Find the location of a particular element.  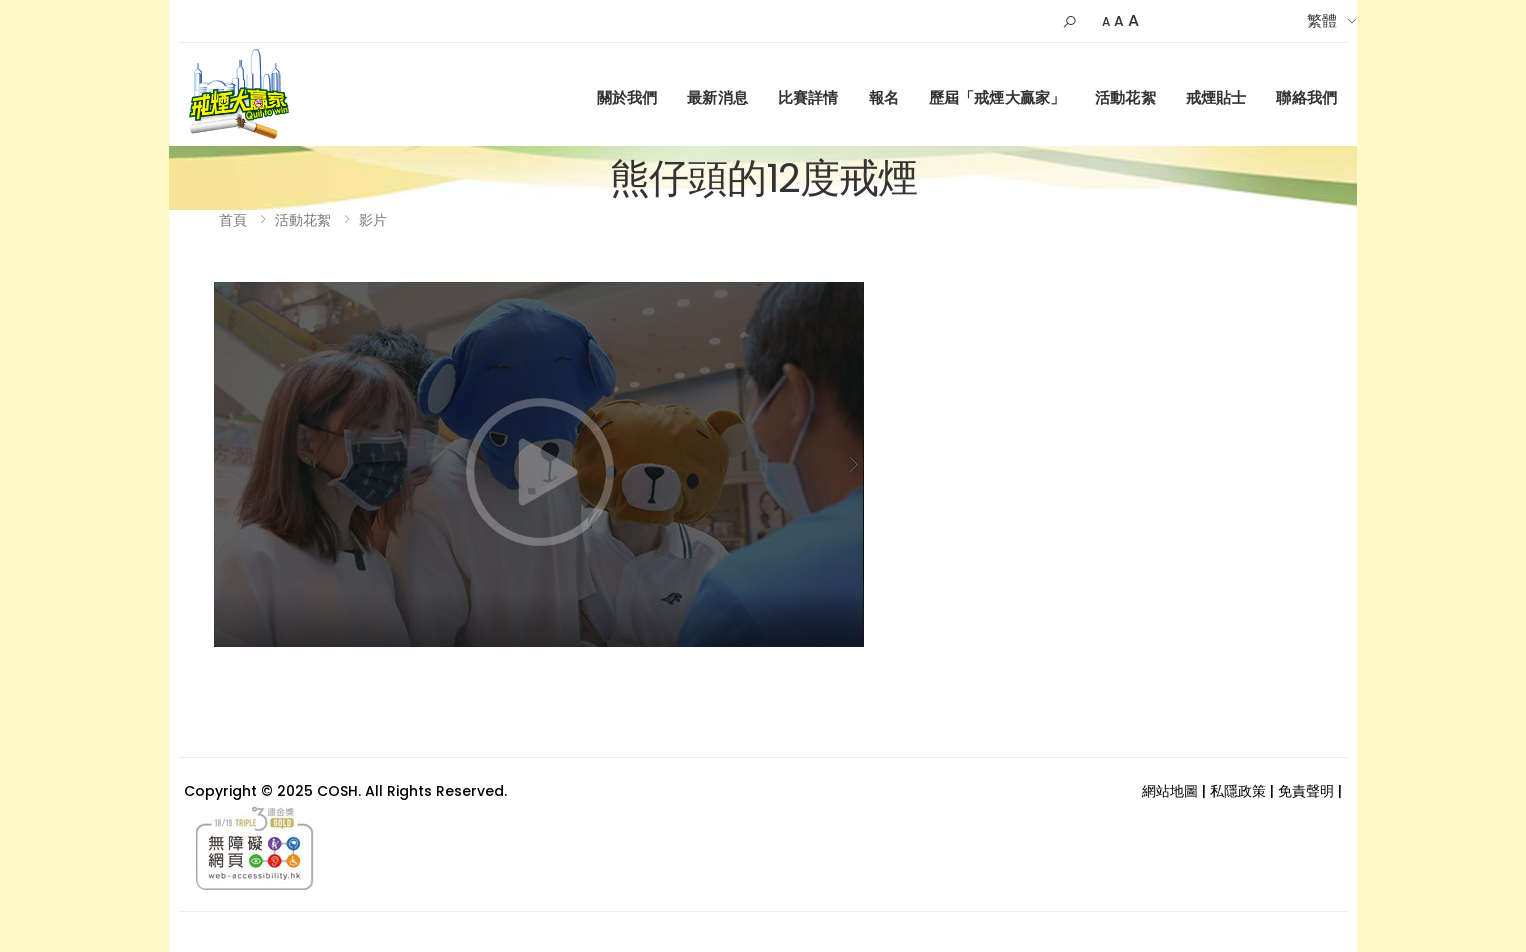

影片 is located at coordinates (373, 220).